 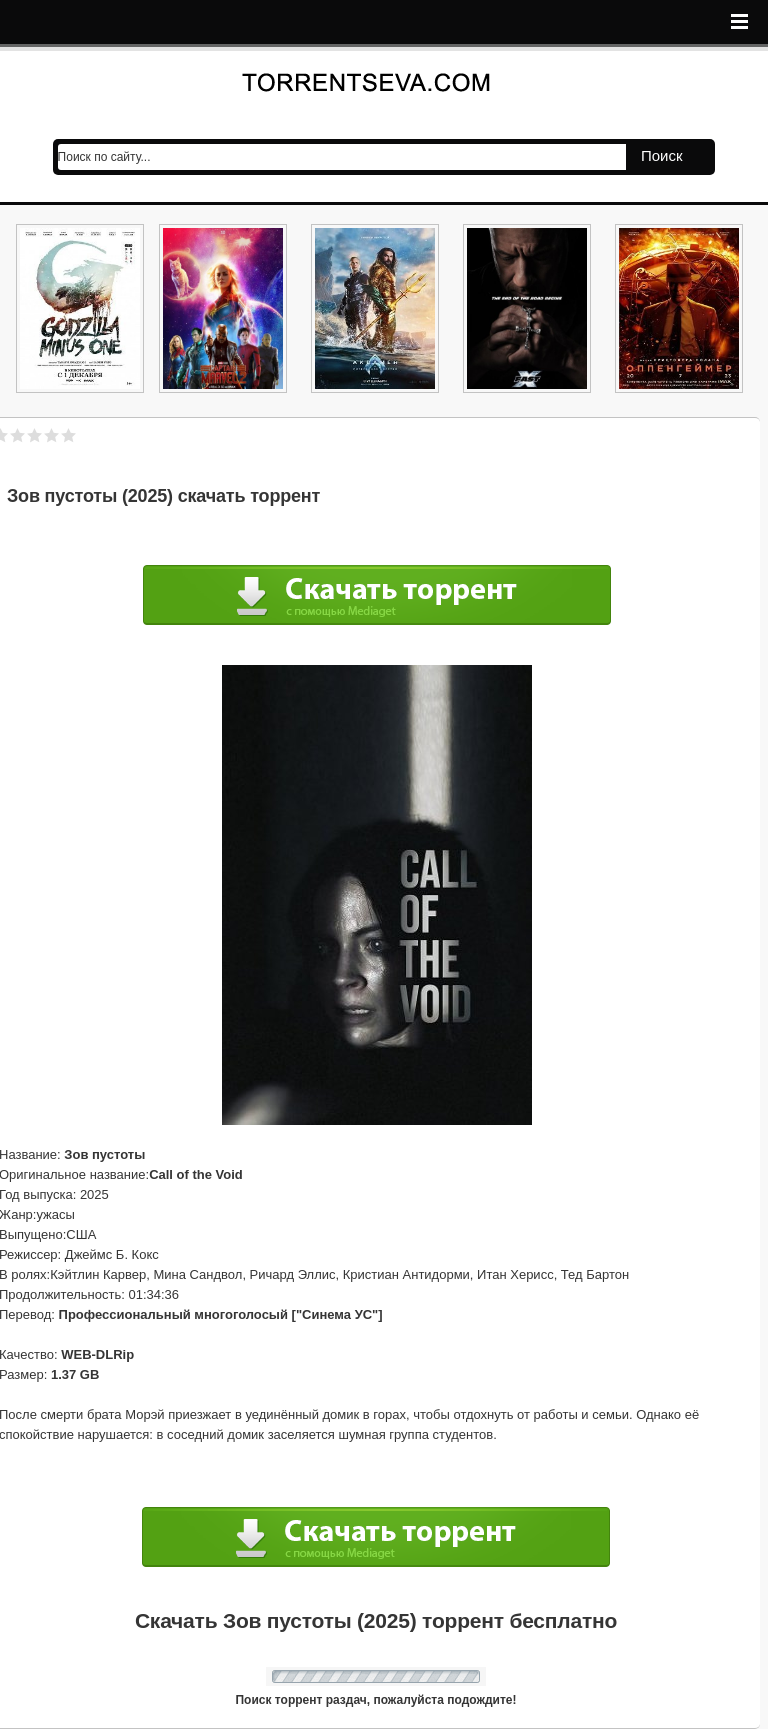 What do you see at coordinates (662, 155) in the screenshot?
I see `Поиск` at bounding box center [662, 155].